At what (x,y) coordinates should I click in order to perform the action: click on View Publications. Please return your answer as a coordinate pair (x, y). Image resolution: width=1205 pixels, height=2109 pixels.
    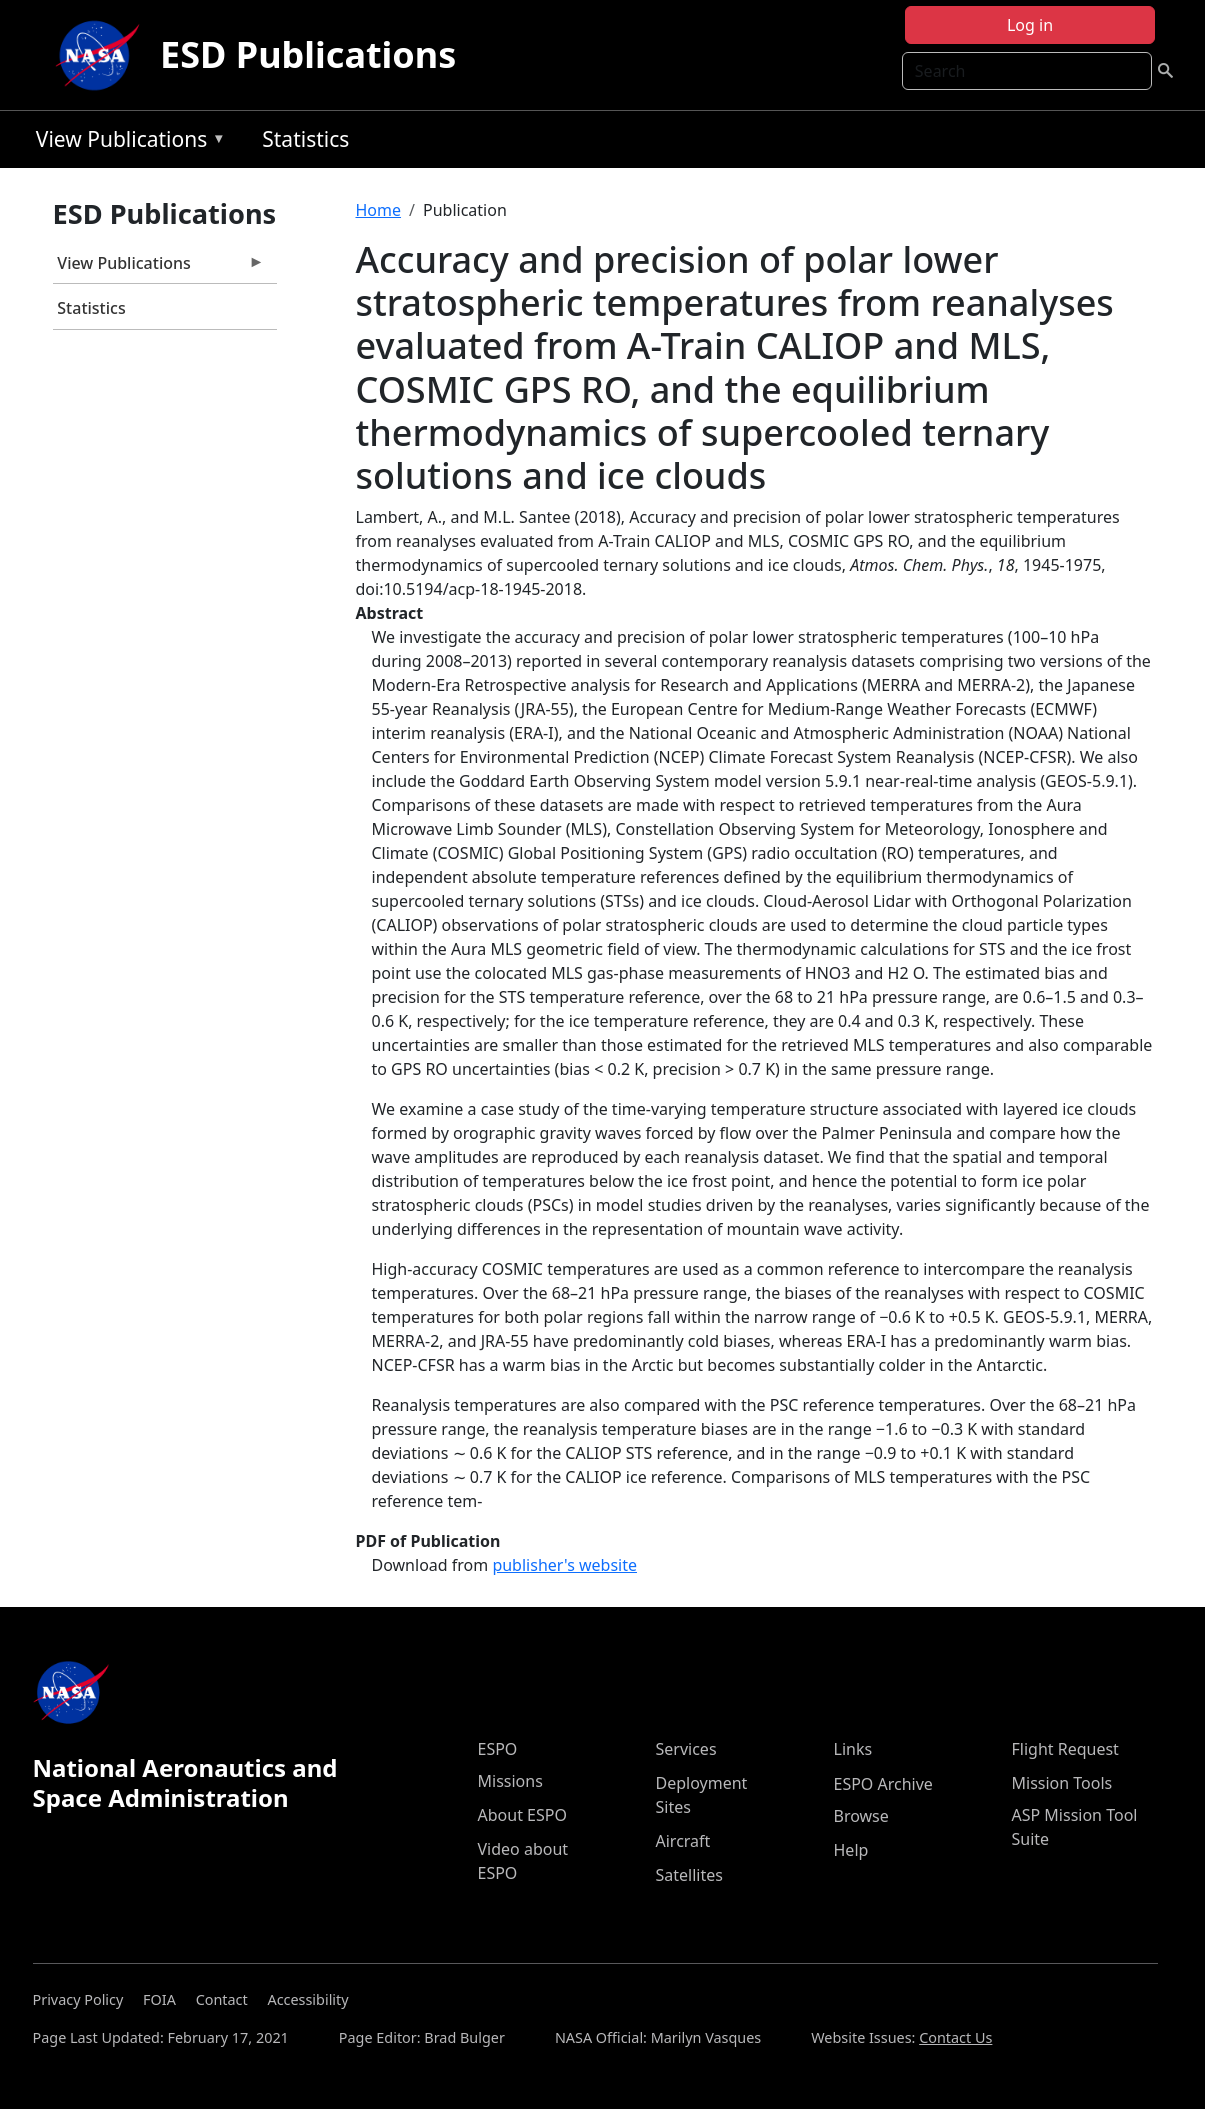
    Looking at the image, I should click on (126, 142).